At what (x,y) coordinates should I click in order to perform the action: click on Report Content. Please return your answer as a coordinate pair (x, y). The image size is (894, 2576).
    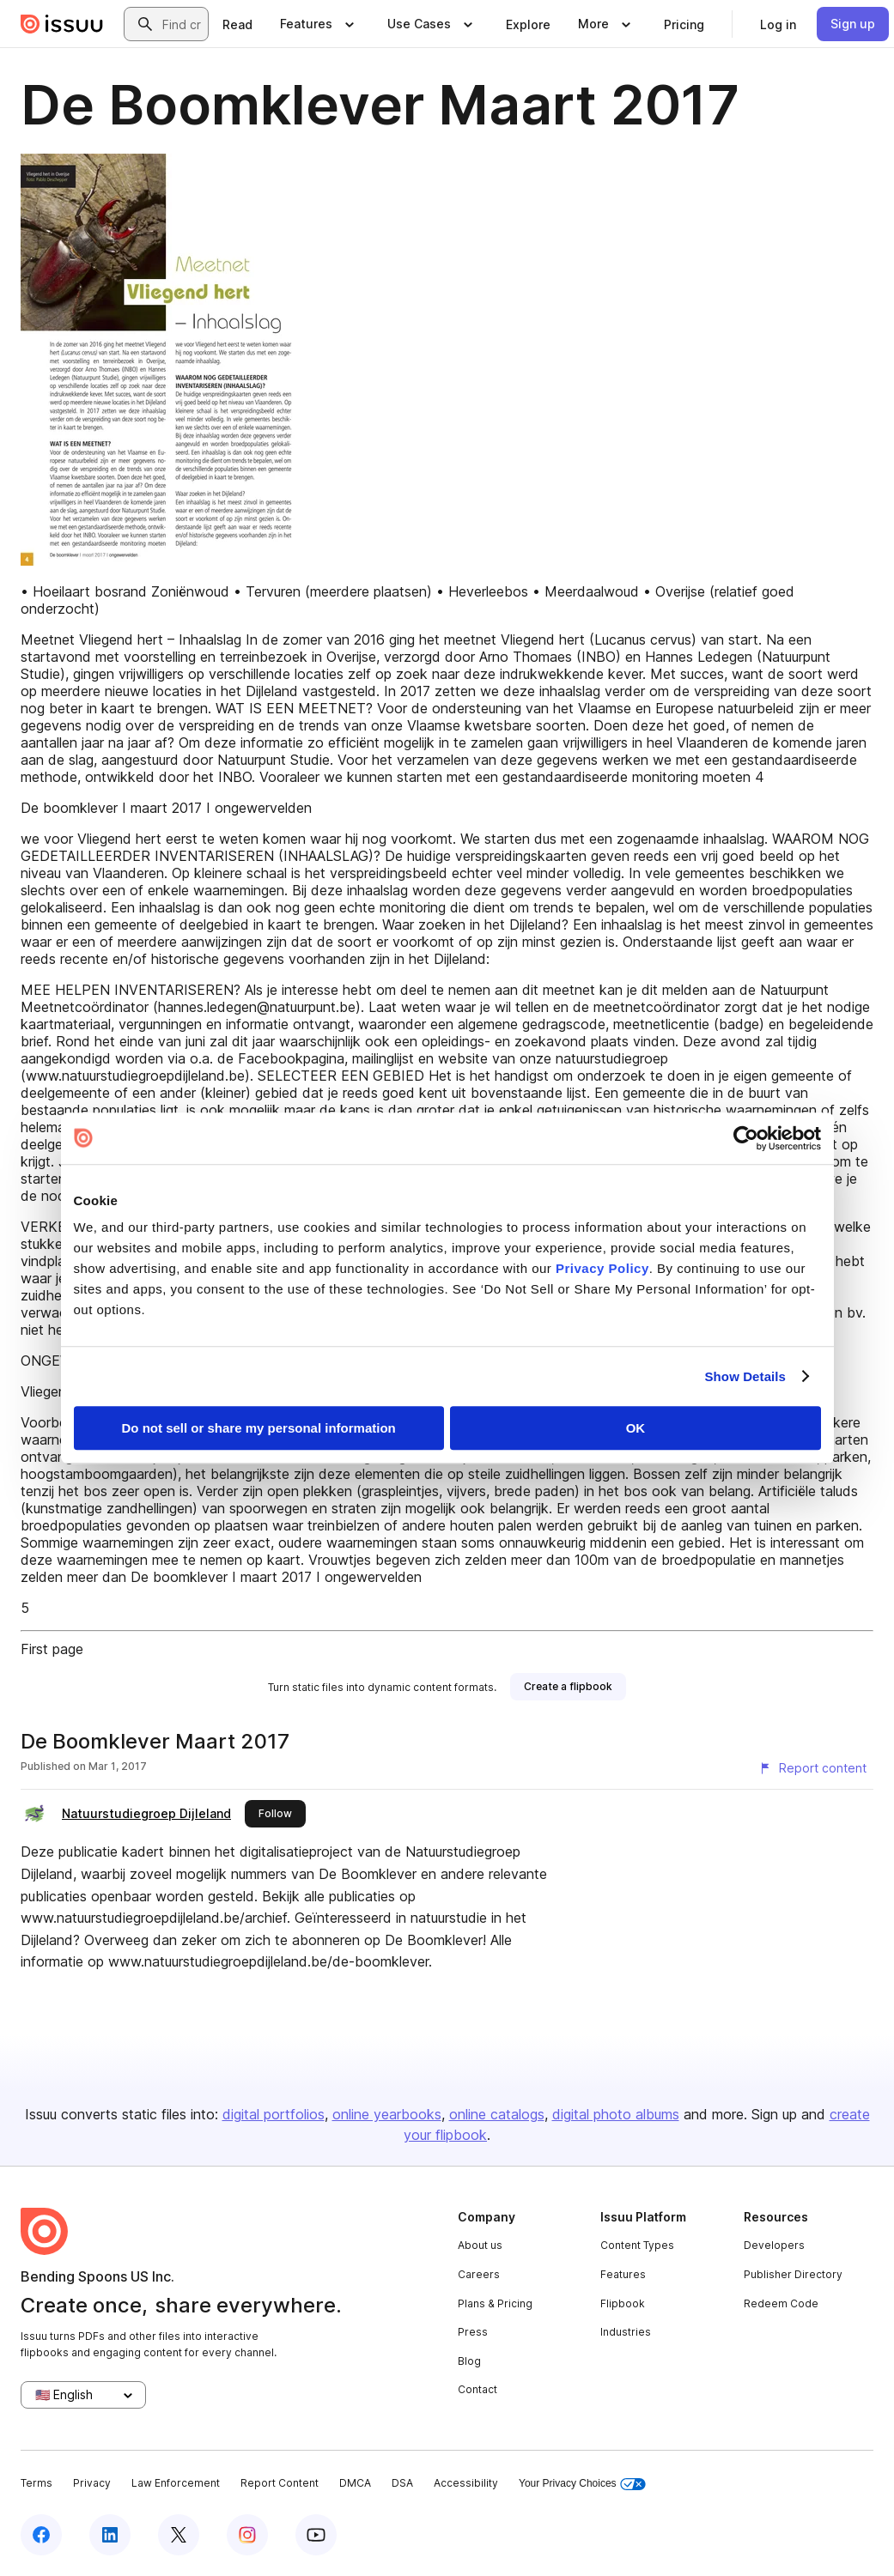
    Looking at the image, I should click on (279, 2482).